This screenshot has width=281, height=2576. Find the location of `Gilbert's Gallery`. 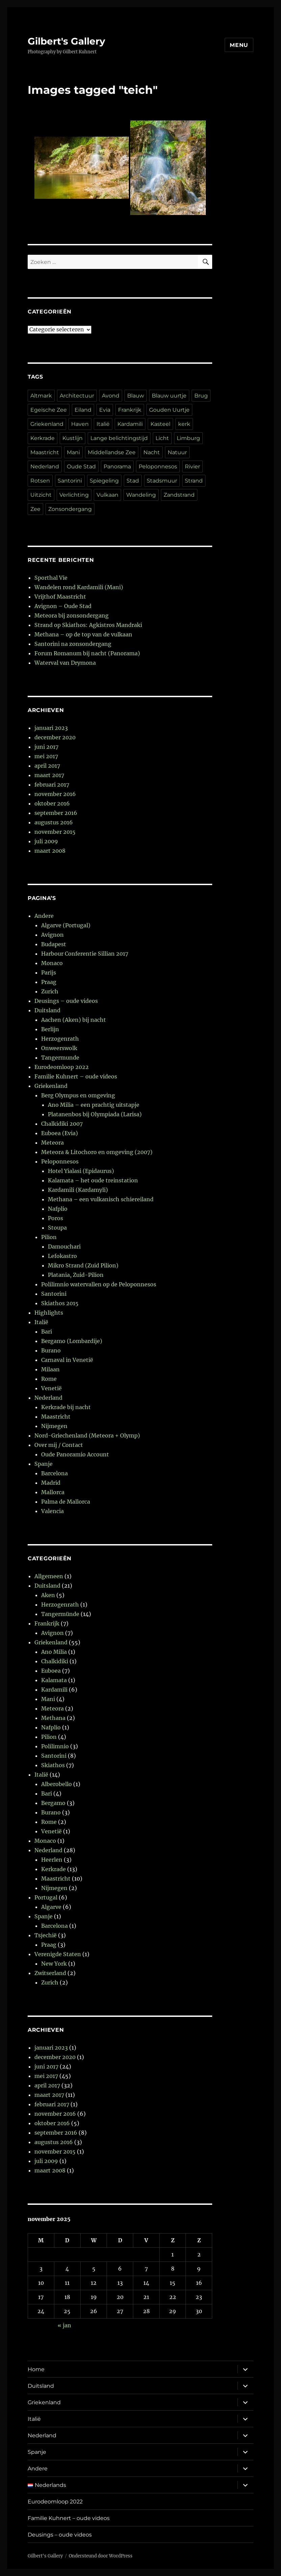

Gilbert's Gallery is located at coordinates (66, 41).